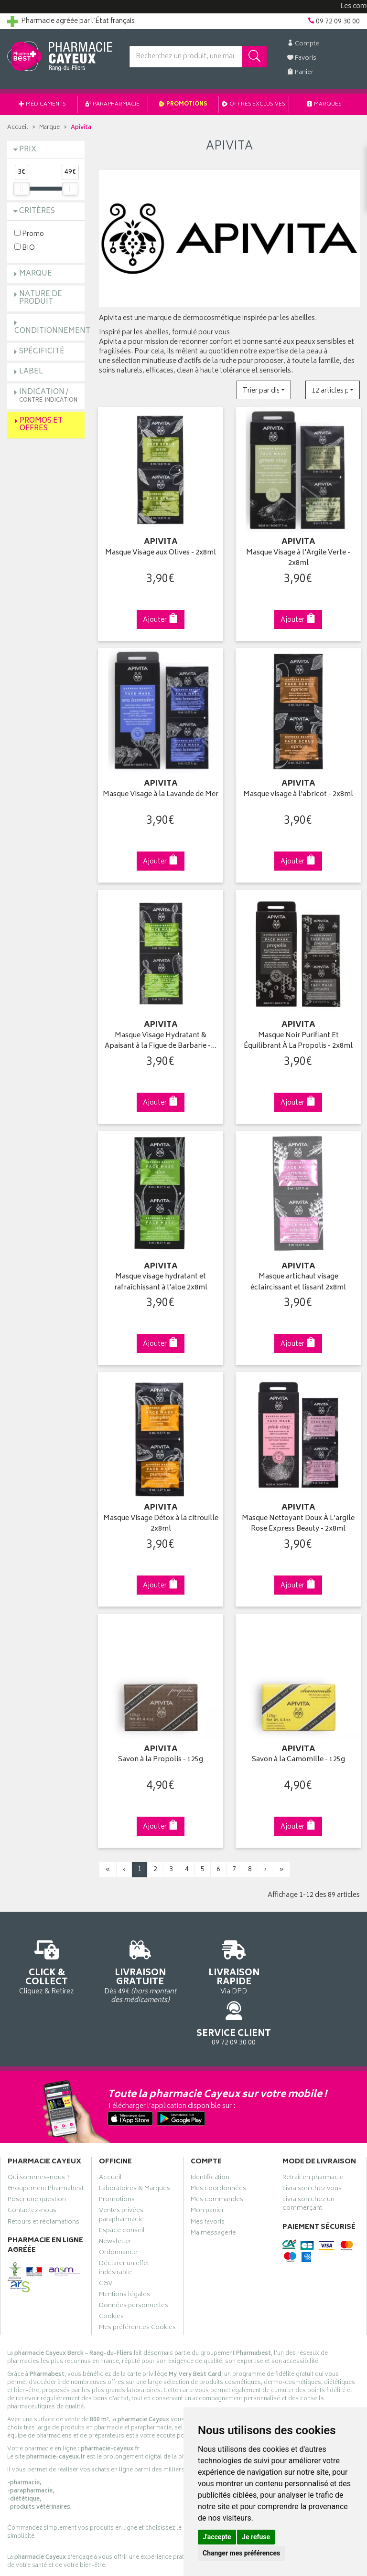 The image size is (367, 2576). Describe the element at coordinates (161, 1518) in the screenshot. I see `Masque Visage Détox à la citrouille 2x8ml` at that location.